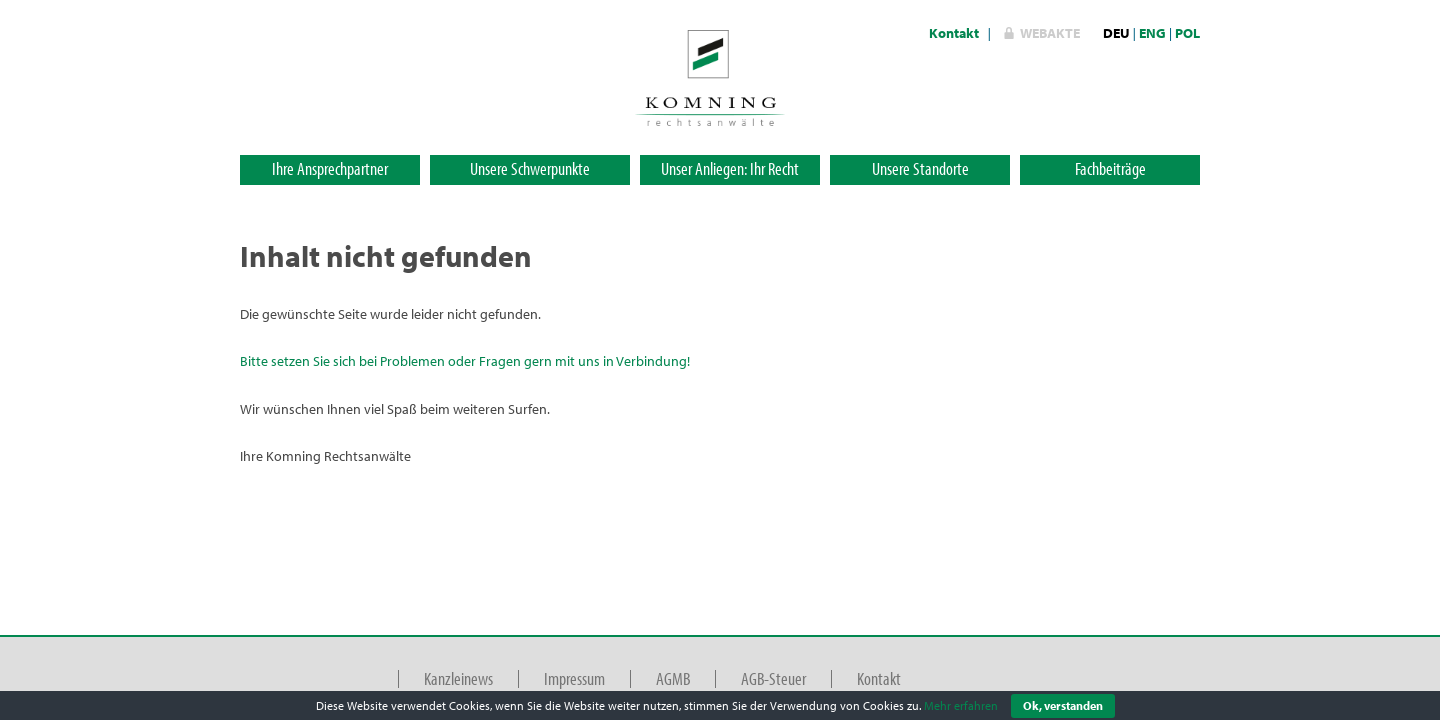 The height and width of the screenshot is (720, 1440). What do you see at coordinates (920, 168) in the screenshot?
I see `Unsere Standorte` at bounding box center [920, 168].